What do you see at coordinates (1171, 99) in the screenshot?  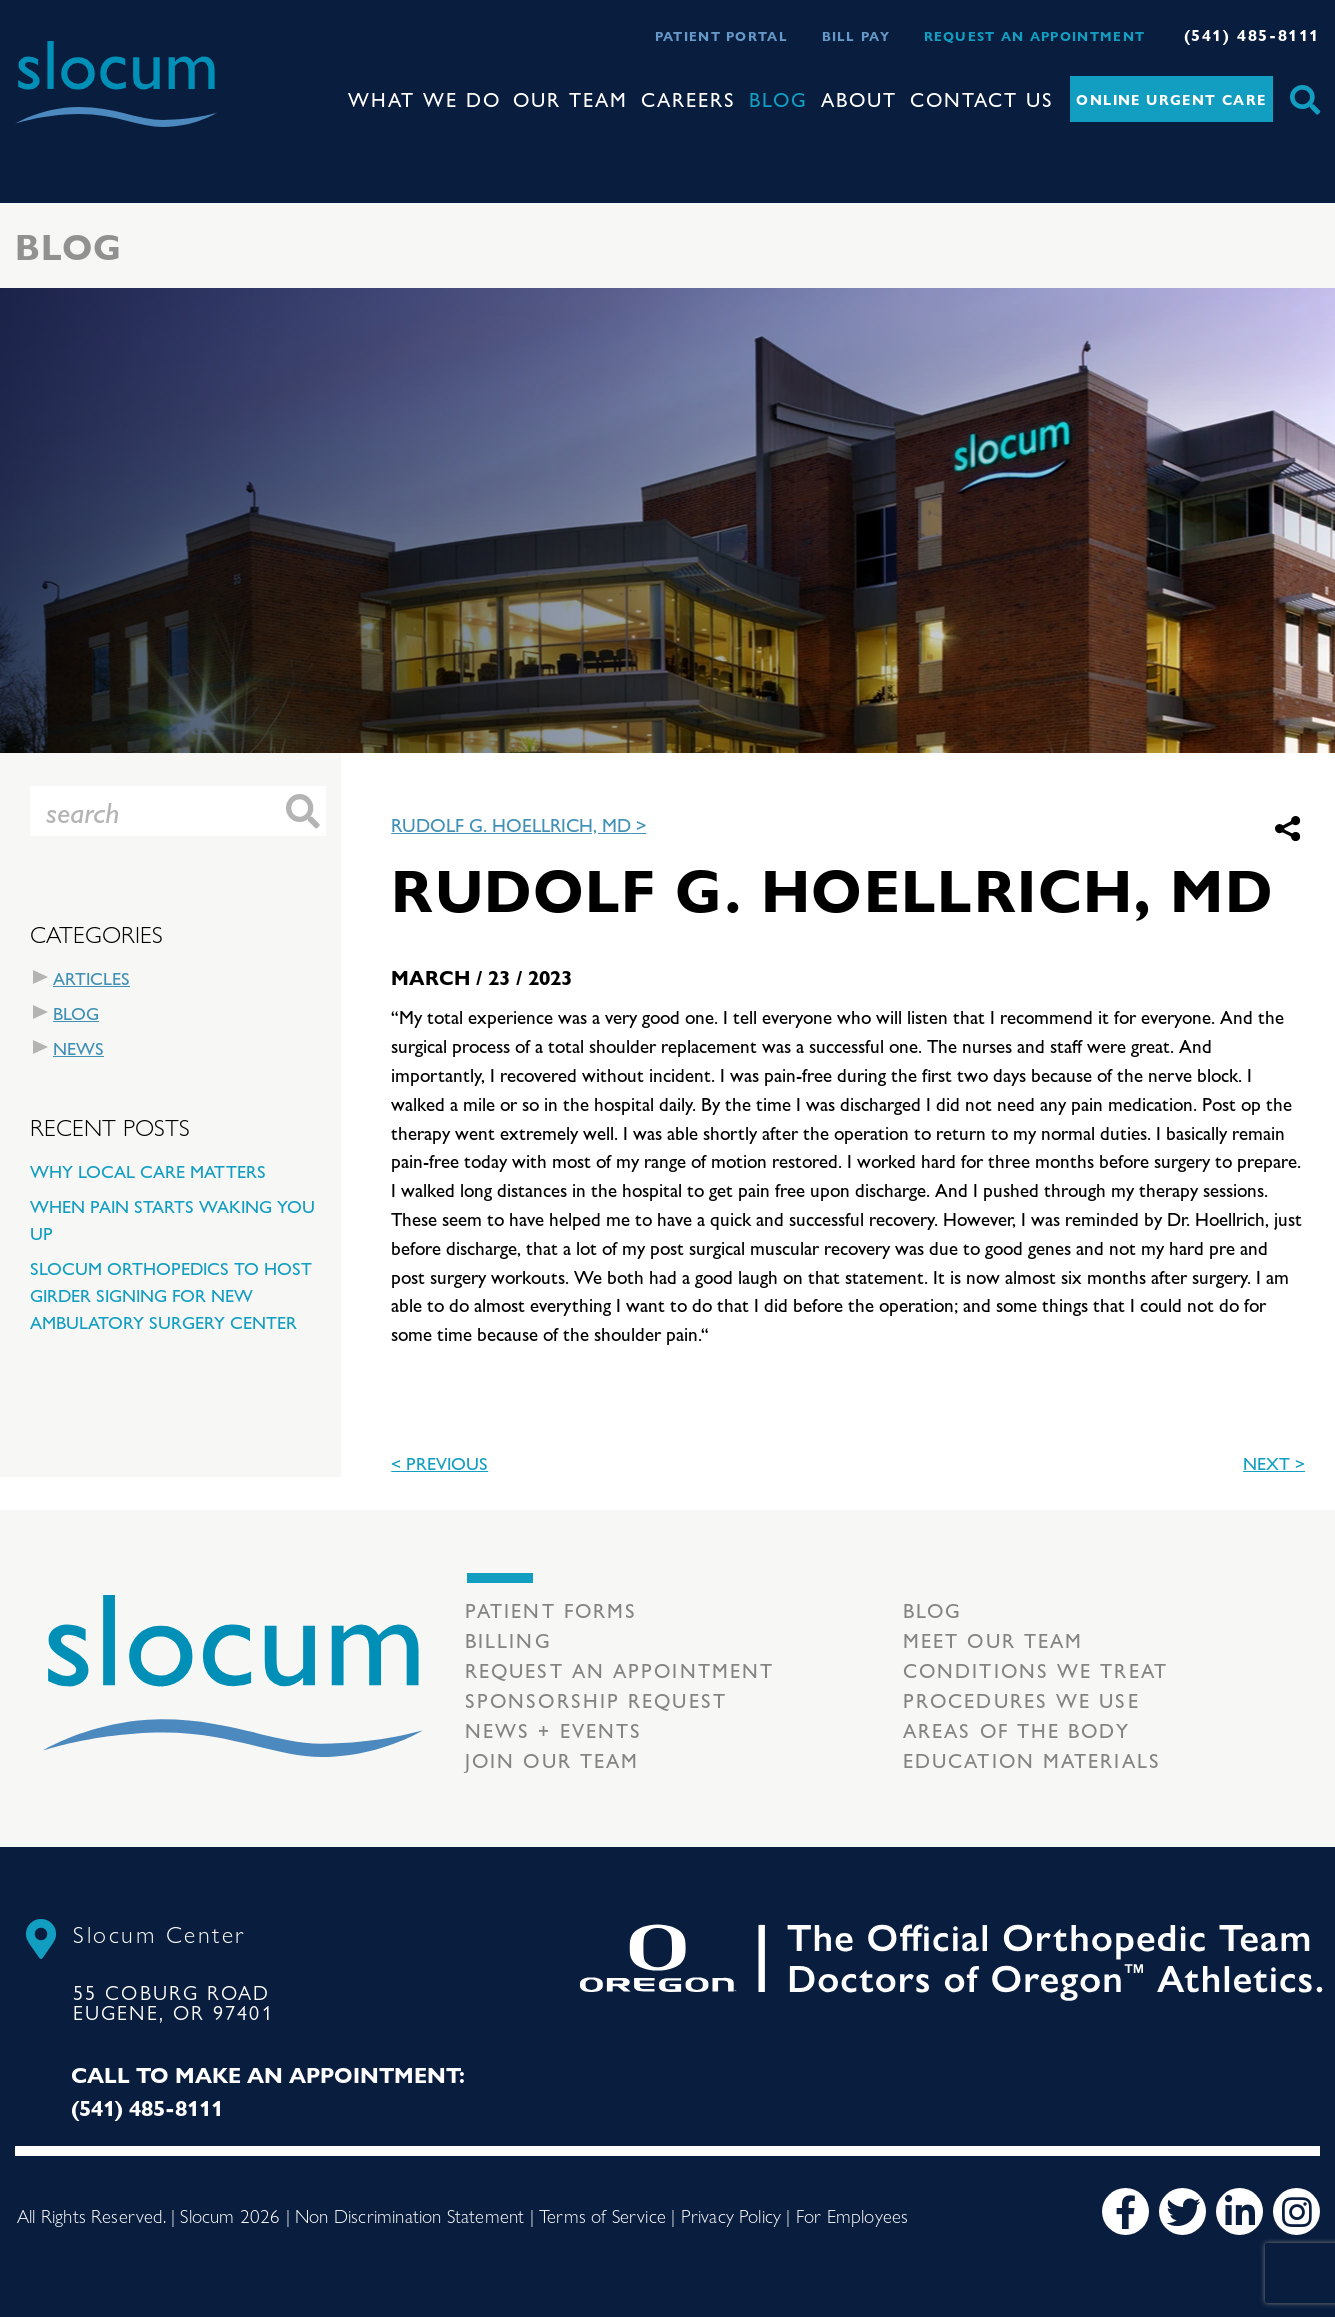 I see `Online Urgent Care` at bounding box center [1171, 99].